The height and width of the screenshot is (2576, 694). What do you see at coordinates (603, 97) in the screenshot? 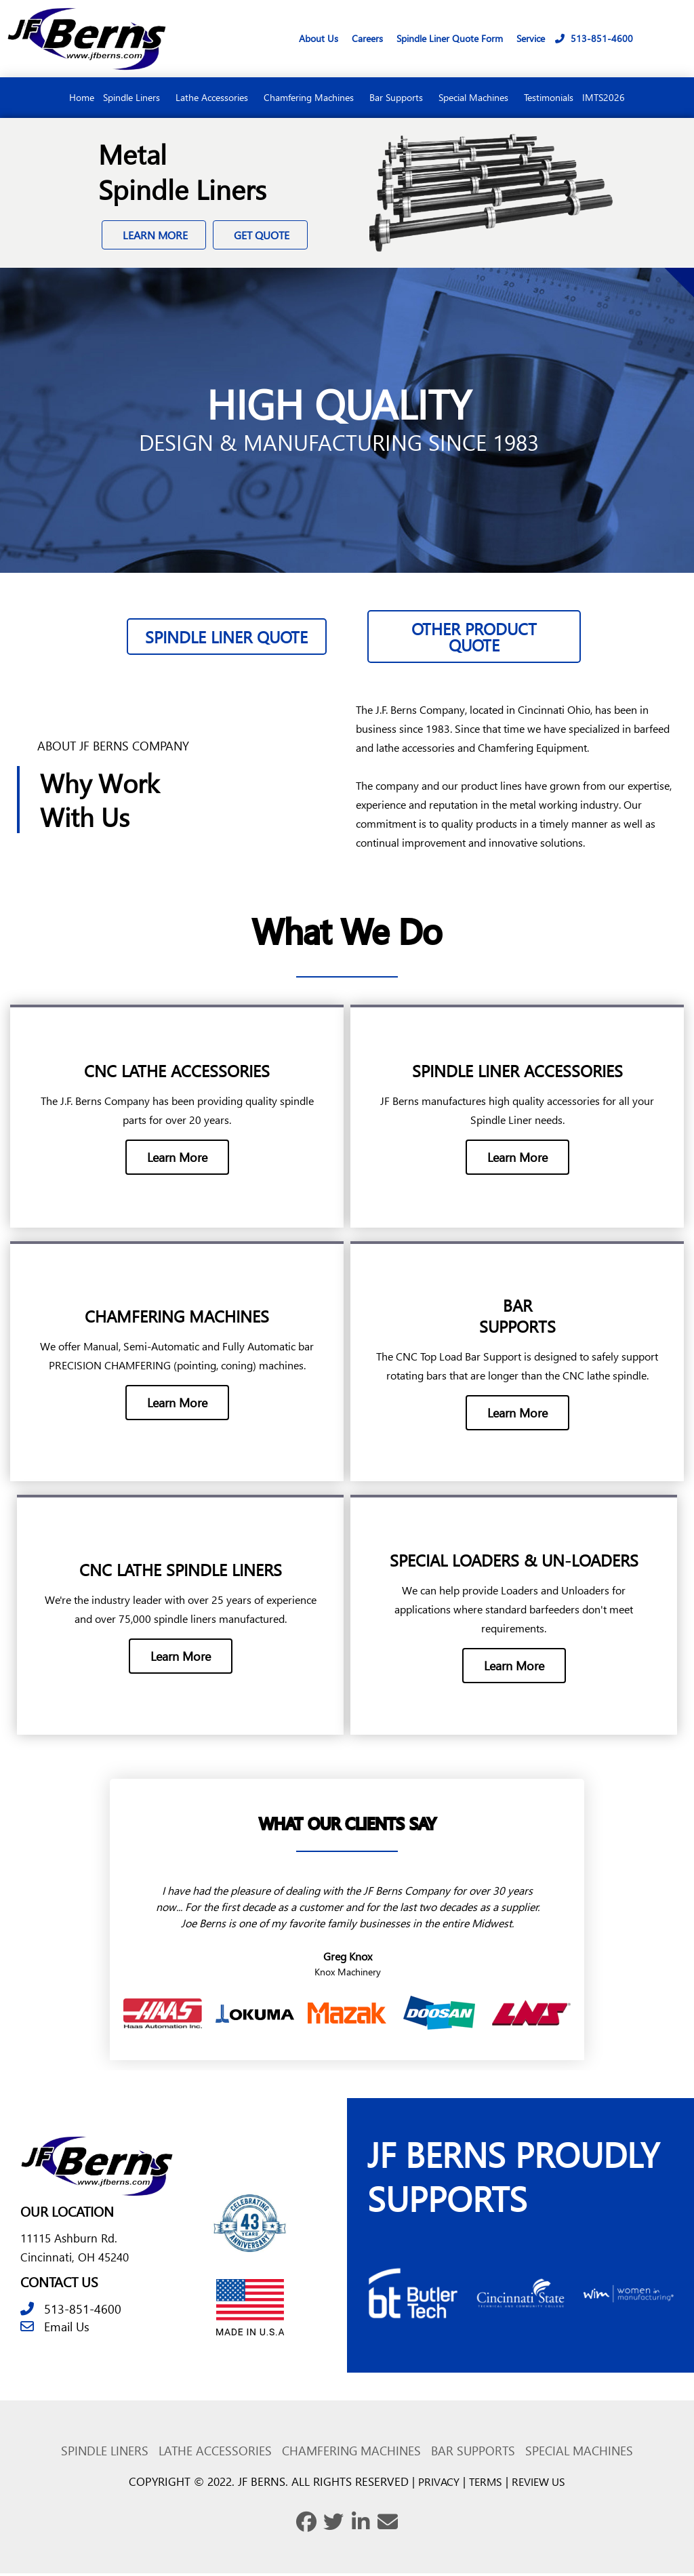
I see `IMTS2026` at bounding box center [603, 97].